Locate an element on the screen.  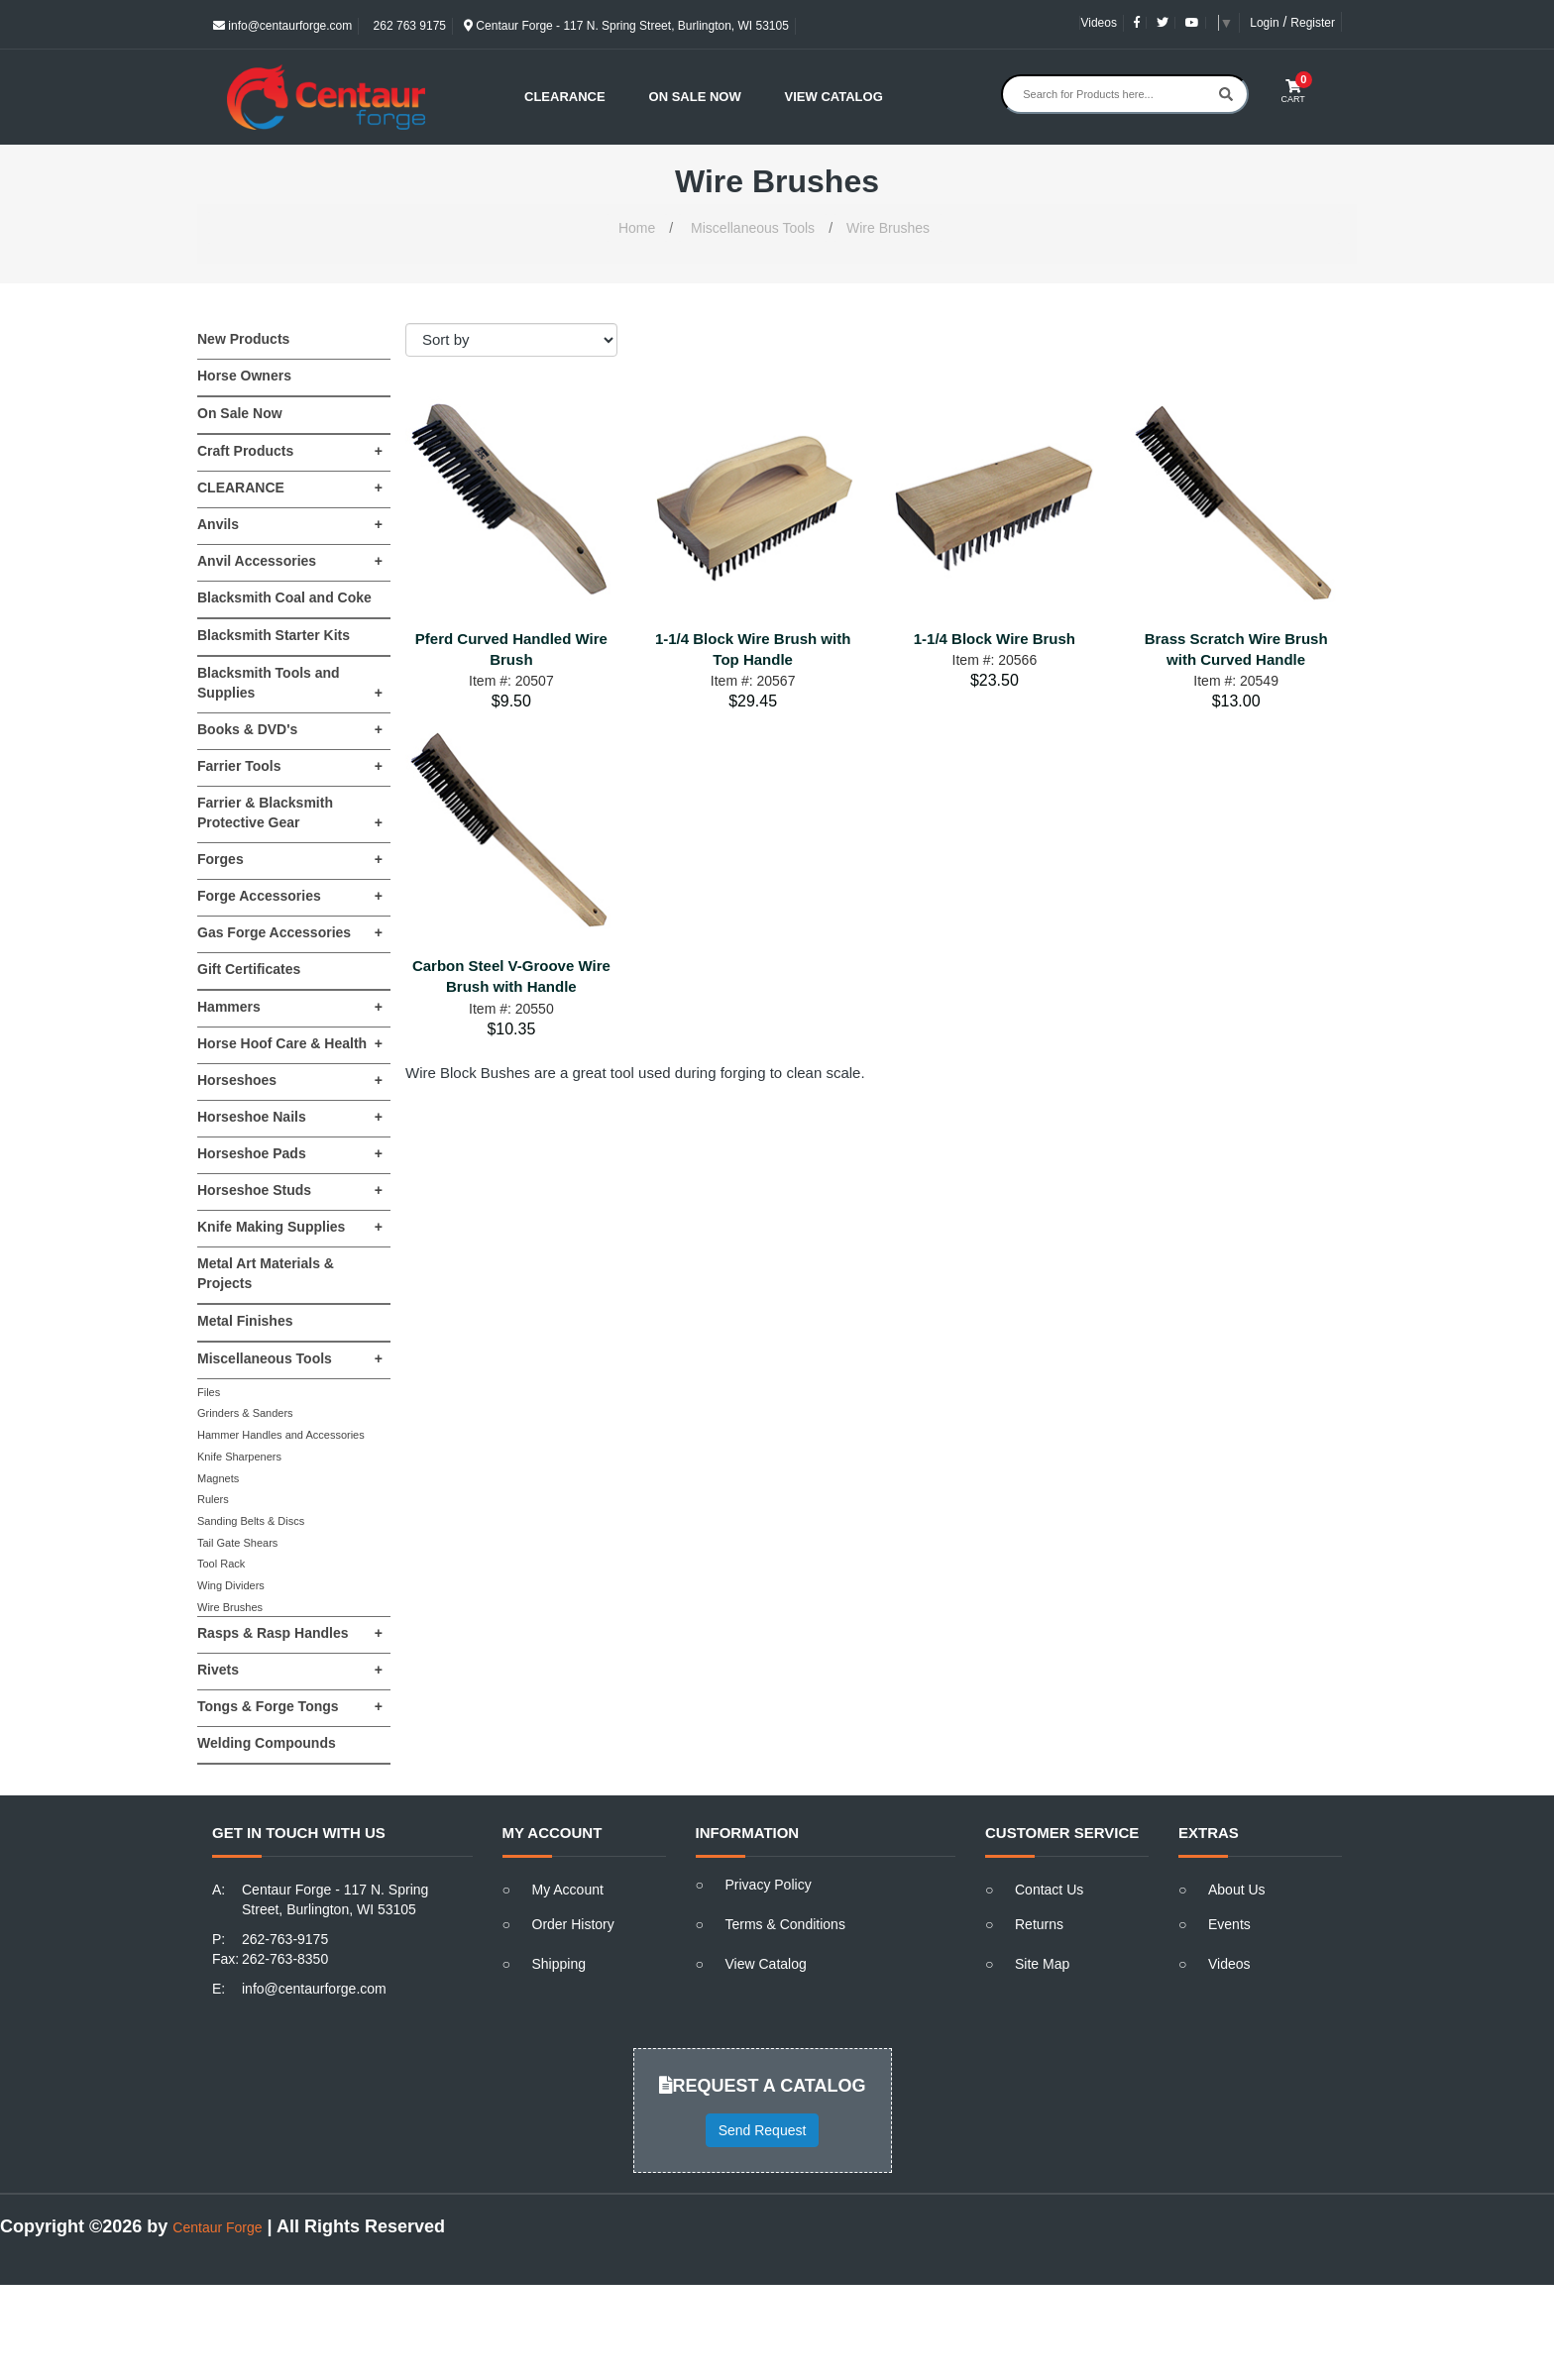
Site Map is located at coordinates (1042, 1964).